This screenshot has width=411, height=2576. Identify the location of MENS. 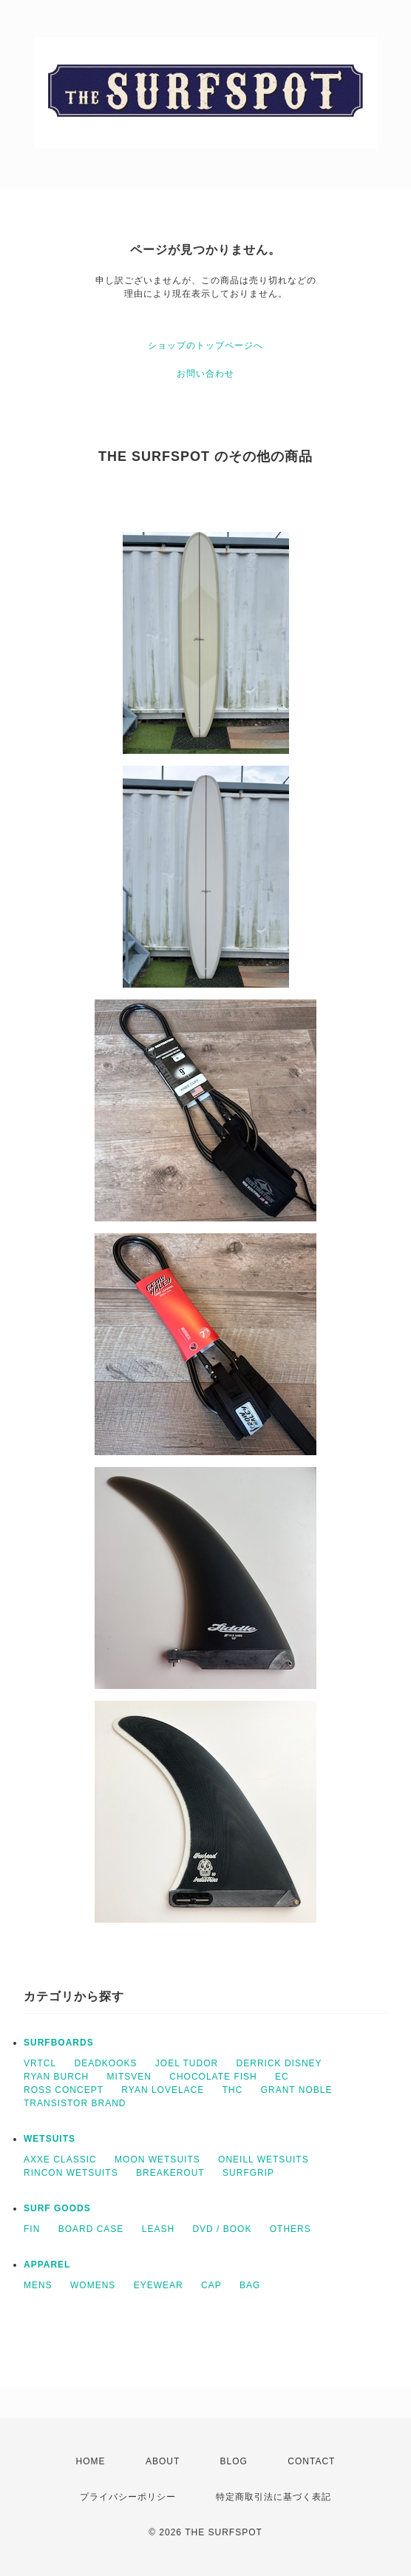
(38, 2285).